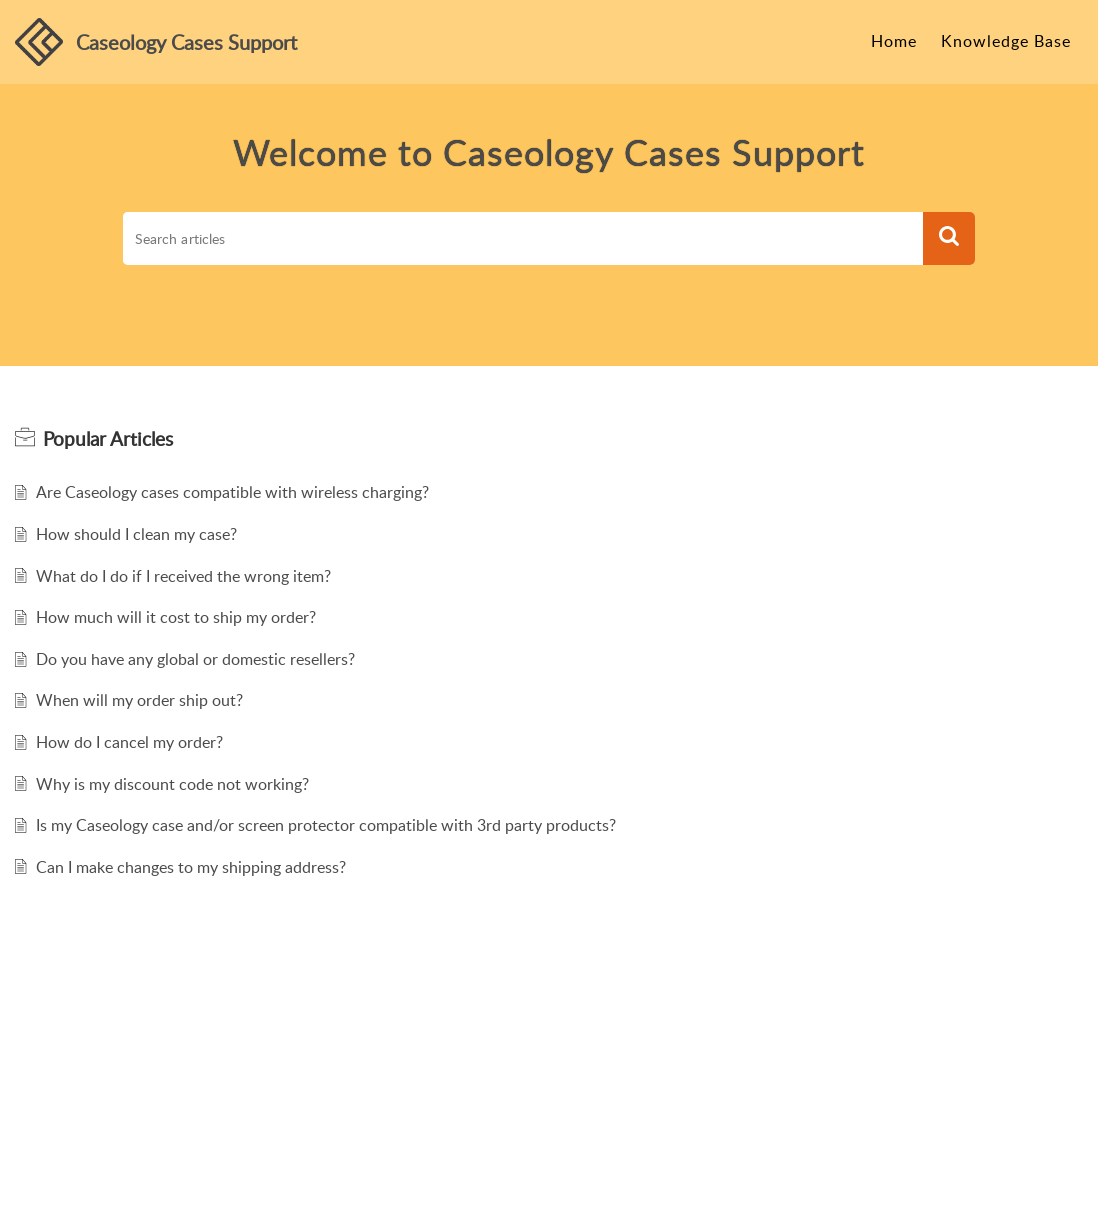  I want to click on What do I do if I received the wrong item?, so click(183, 576).